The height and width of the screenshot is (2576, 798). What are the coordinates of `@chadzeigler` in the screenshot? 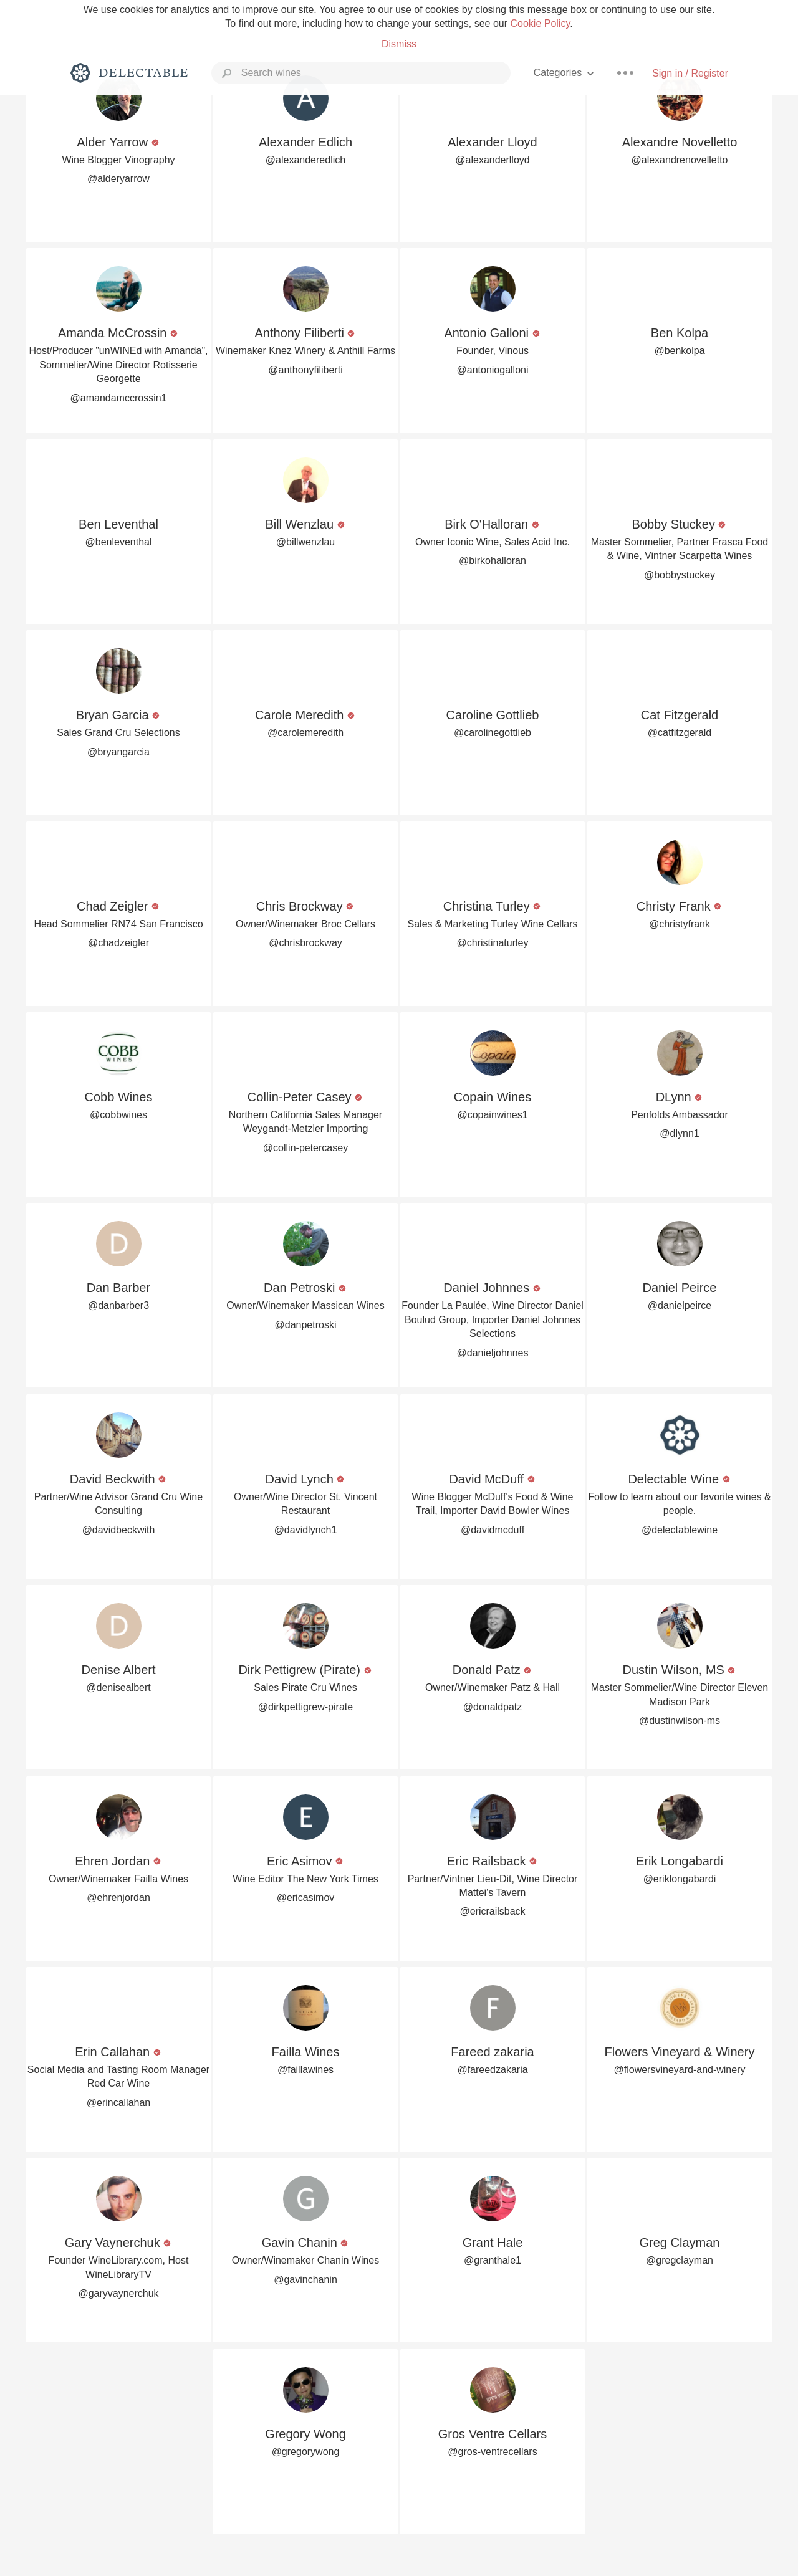 It's located at (118, 942).